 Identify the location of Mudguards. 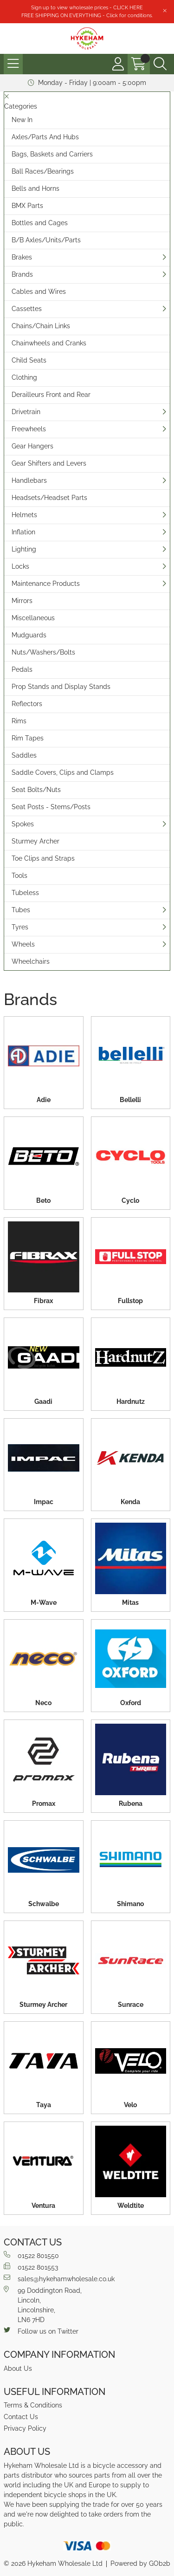
(29, 635).